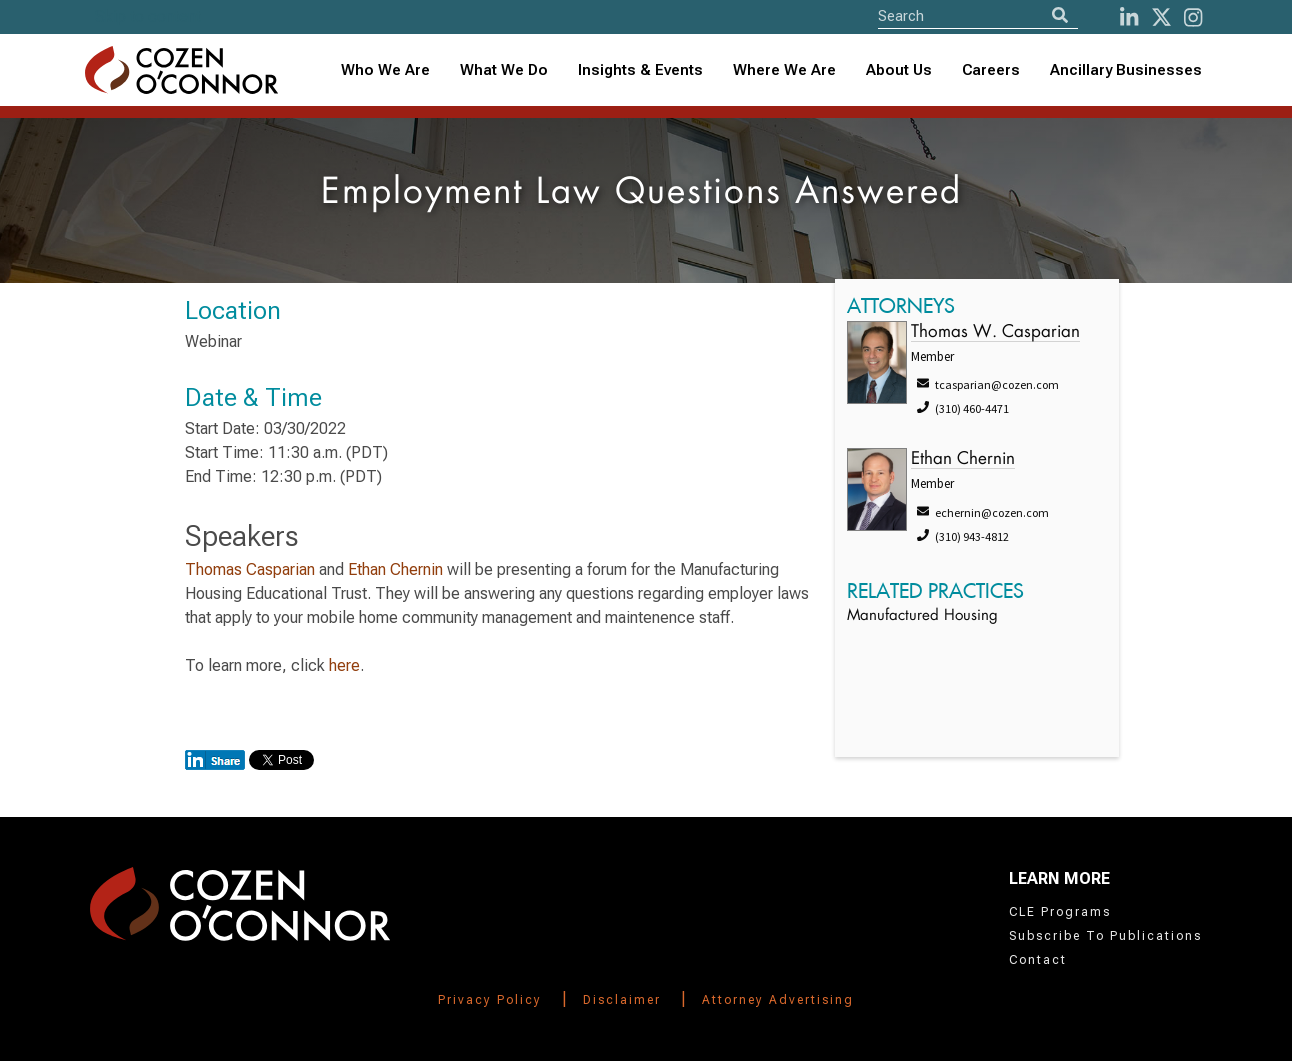 Image resolution: width=1292 pixels, height=1061 pixels. I want to click on What We Do, so click(504, 70).